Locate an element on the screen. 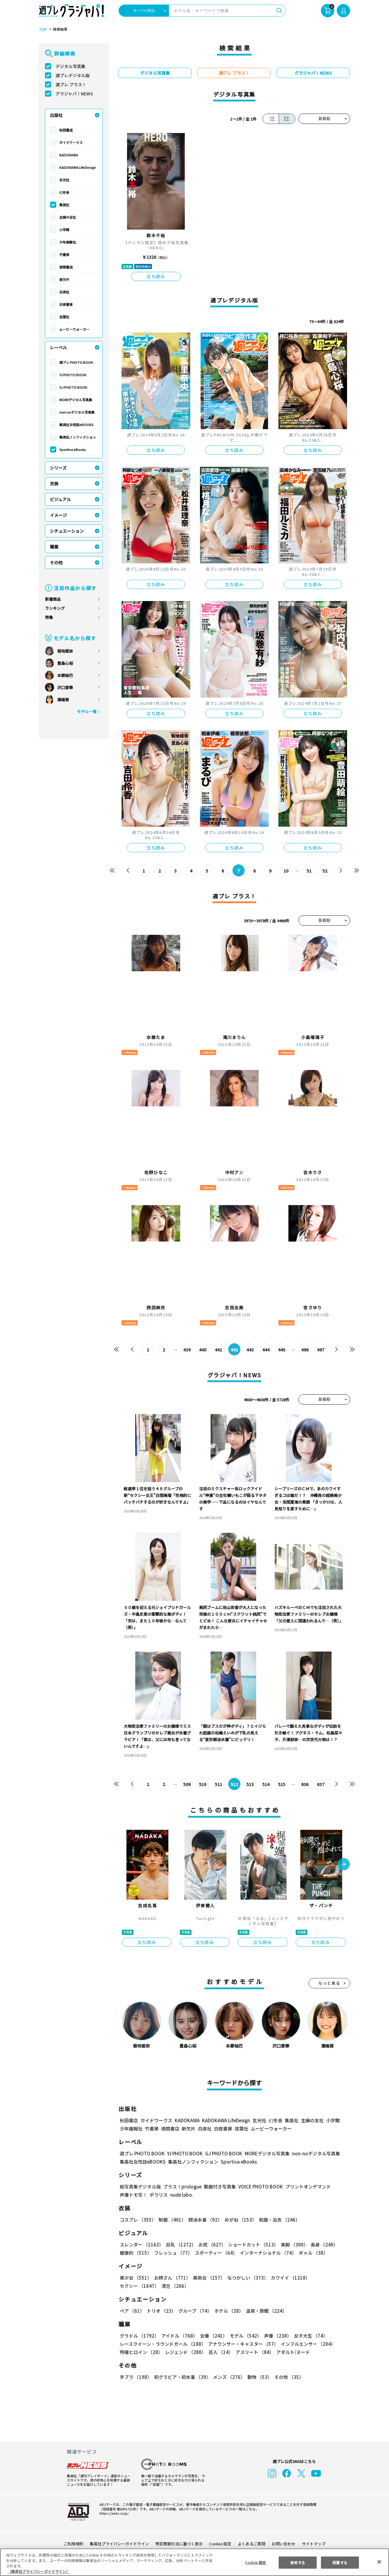 This screenshot has width=389, height=2576. 集英社 is located at coordinates (64, 204).